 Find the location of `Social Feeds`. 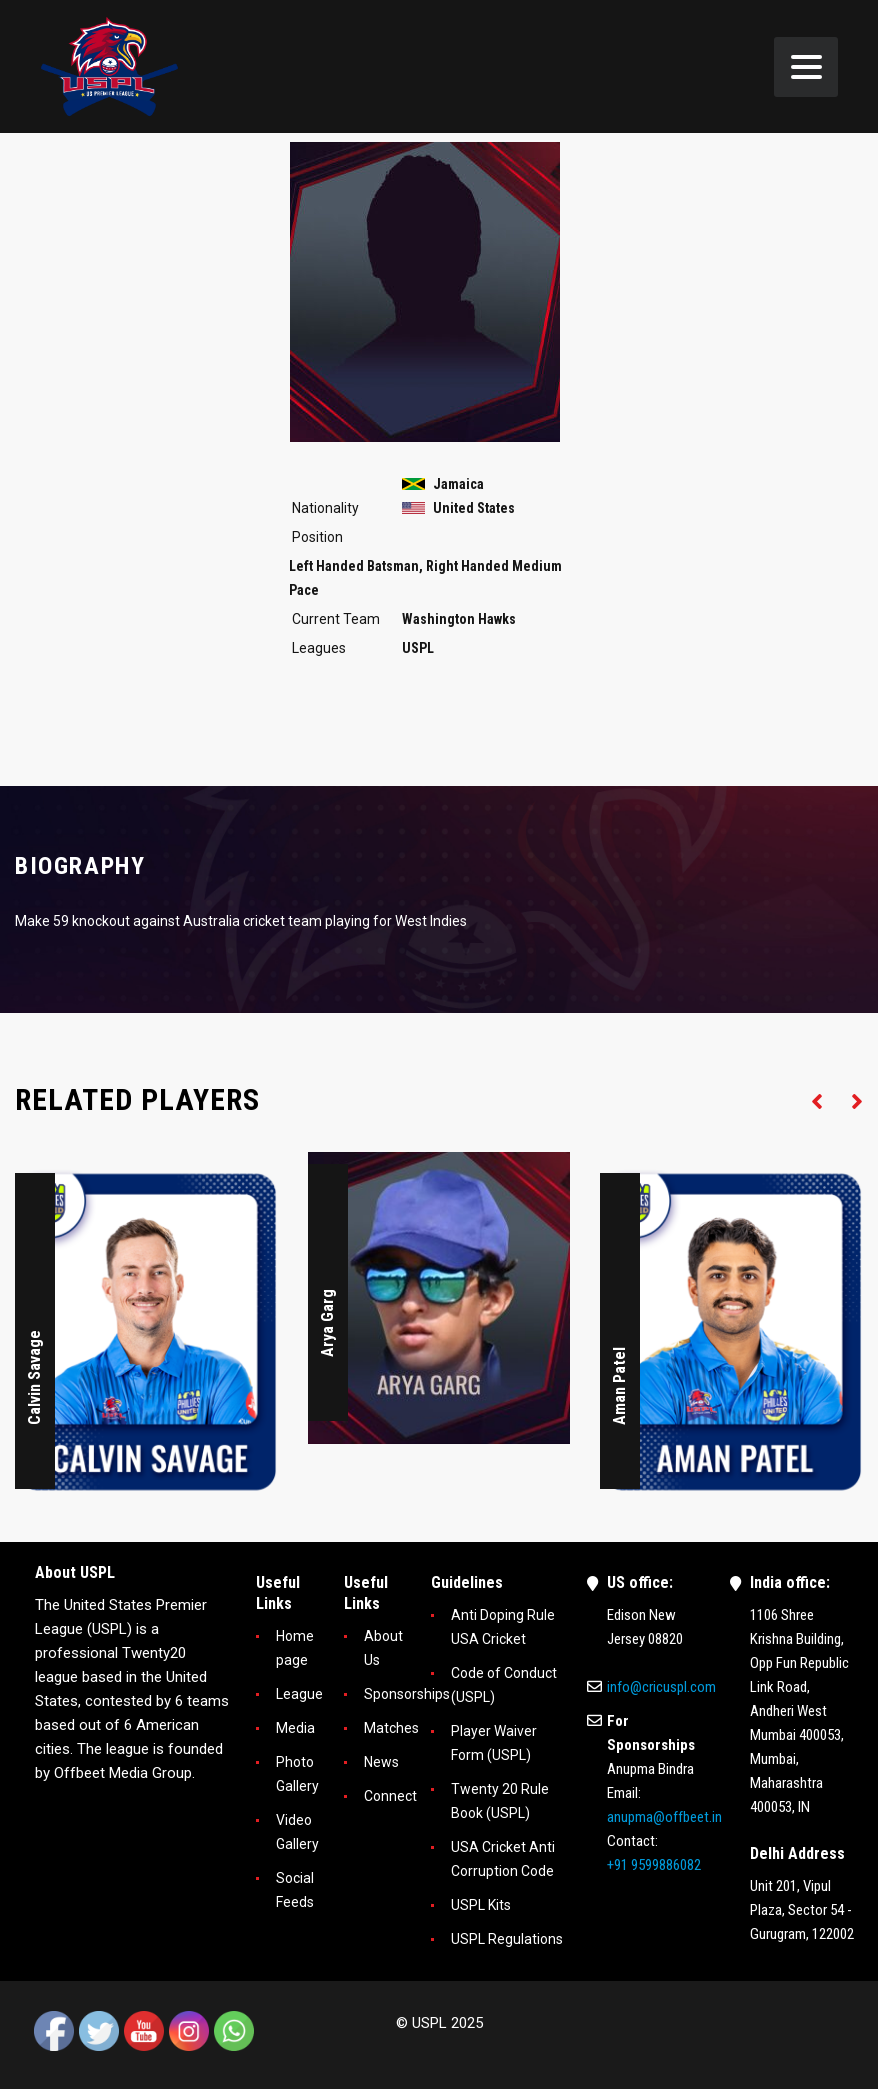

Social Feeds is located at coordinates (295, 1890).